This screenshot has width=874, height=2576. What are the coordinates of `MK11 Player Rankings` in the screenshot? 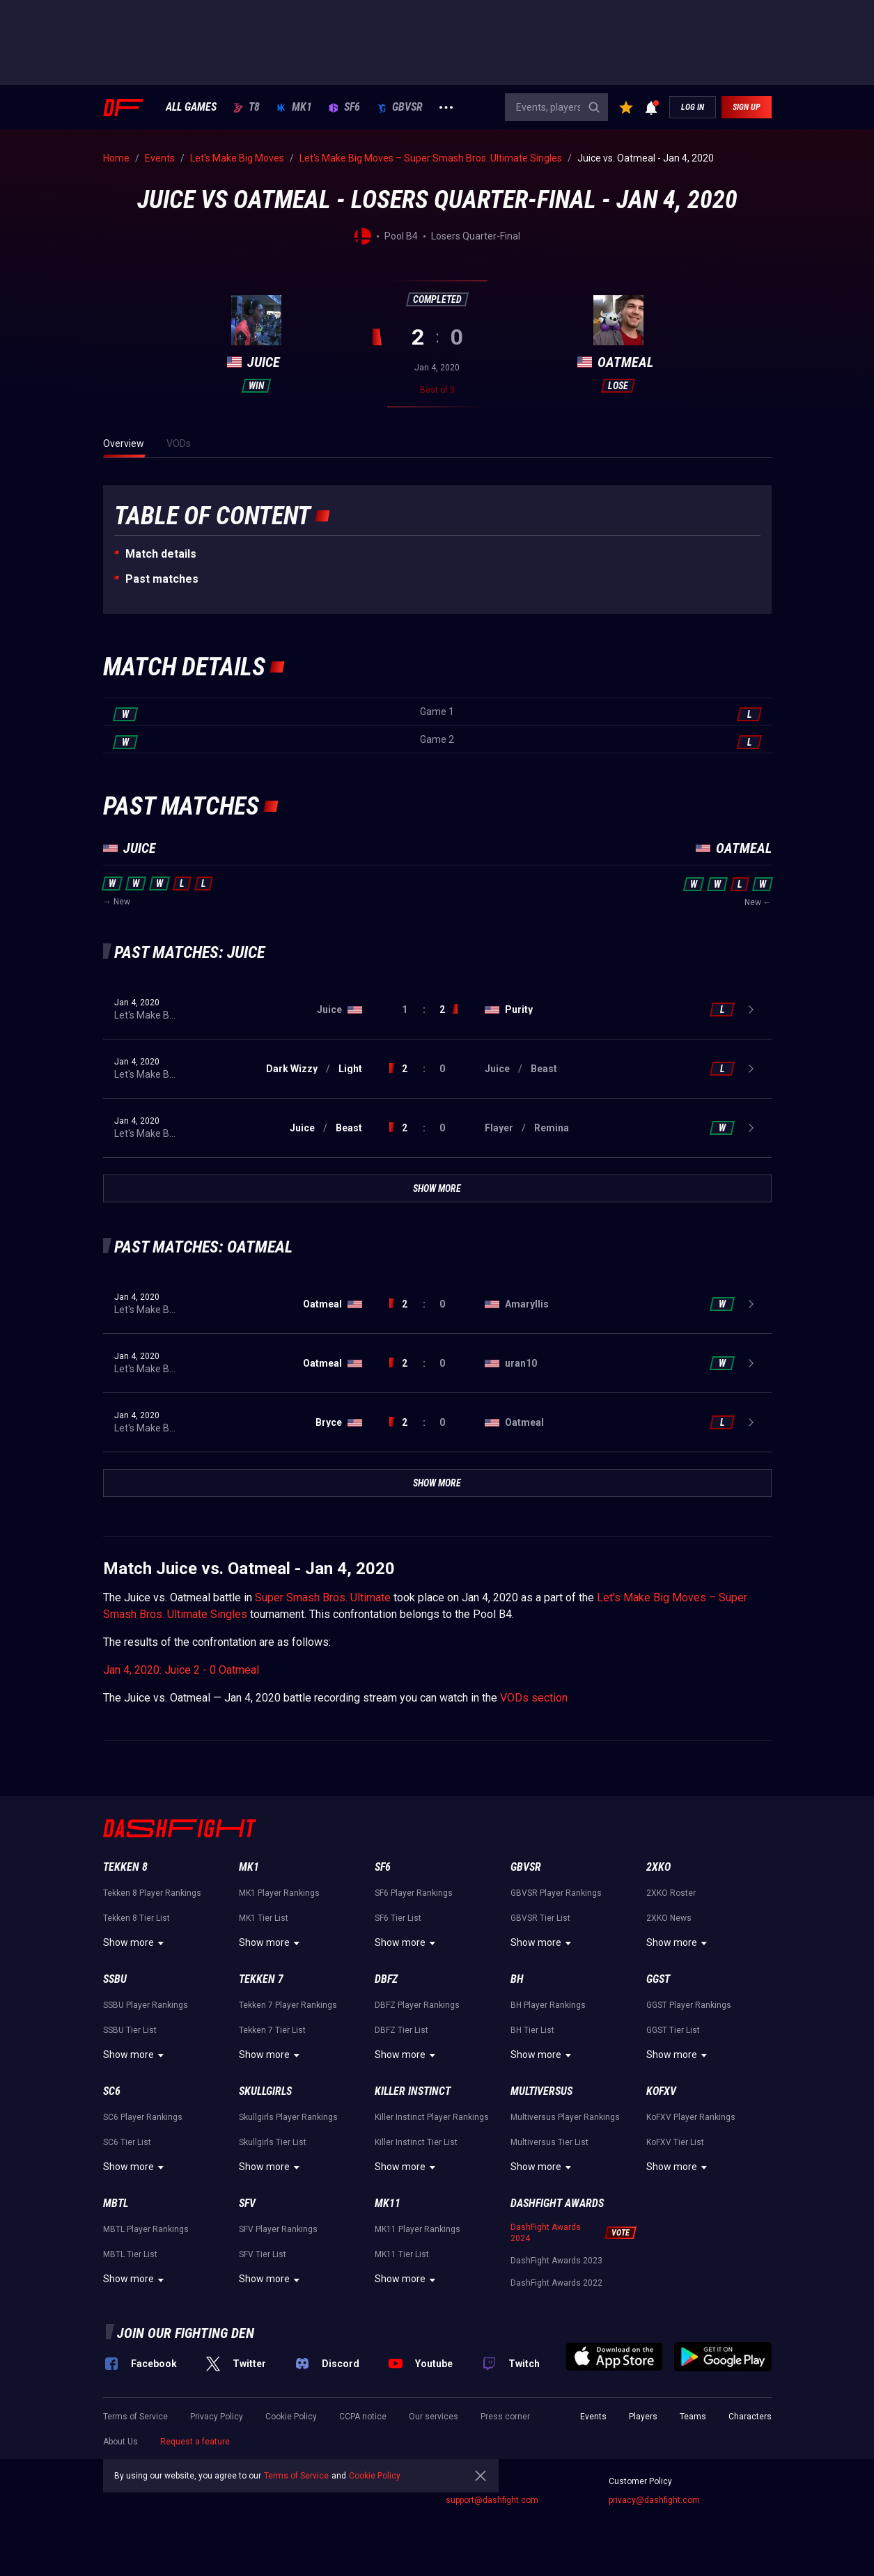 It's located at (417, 2229).